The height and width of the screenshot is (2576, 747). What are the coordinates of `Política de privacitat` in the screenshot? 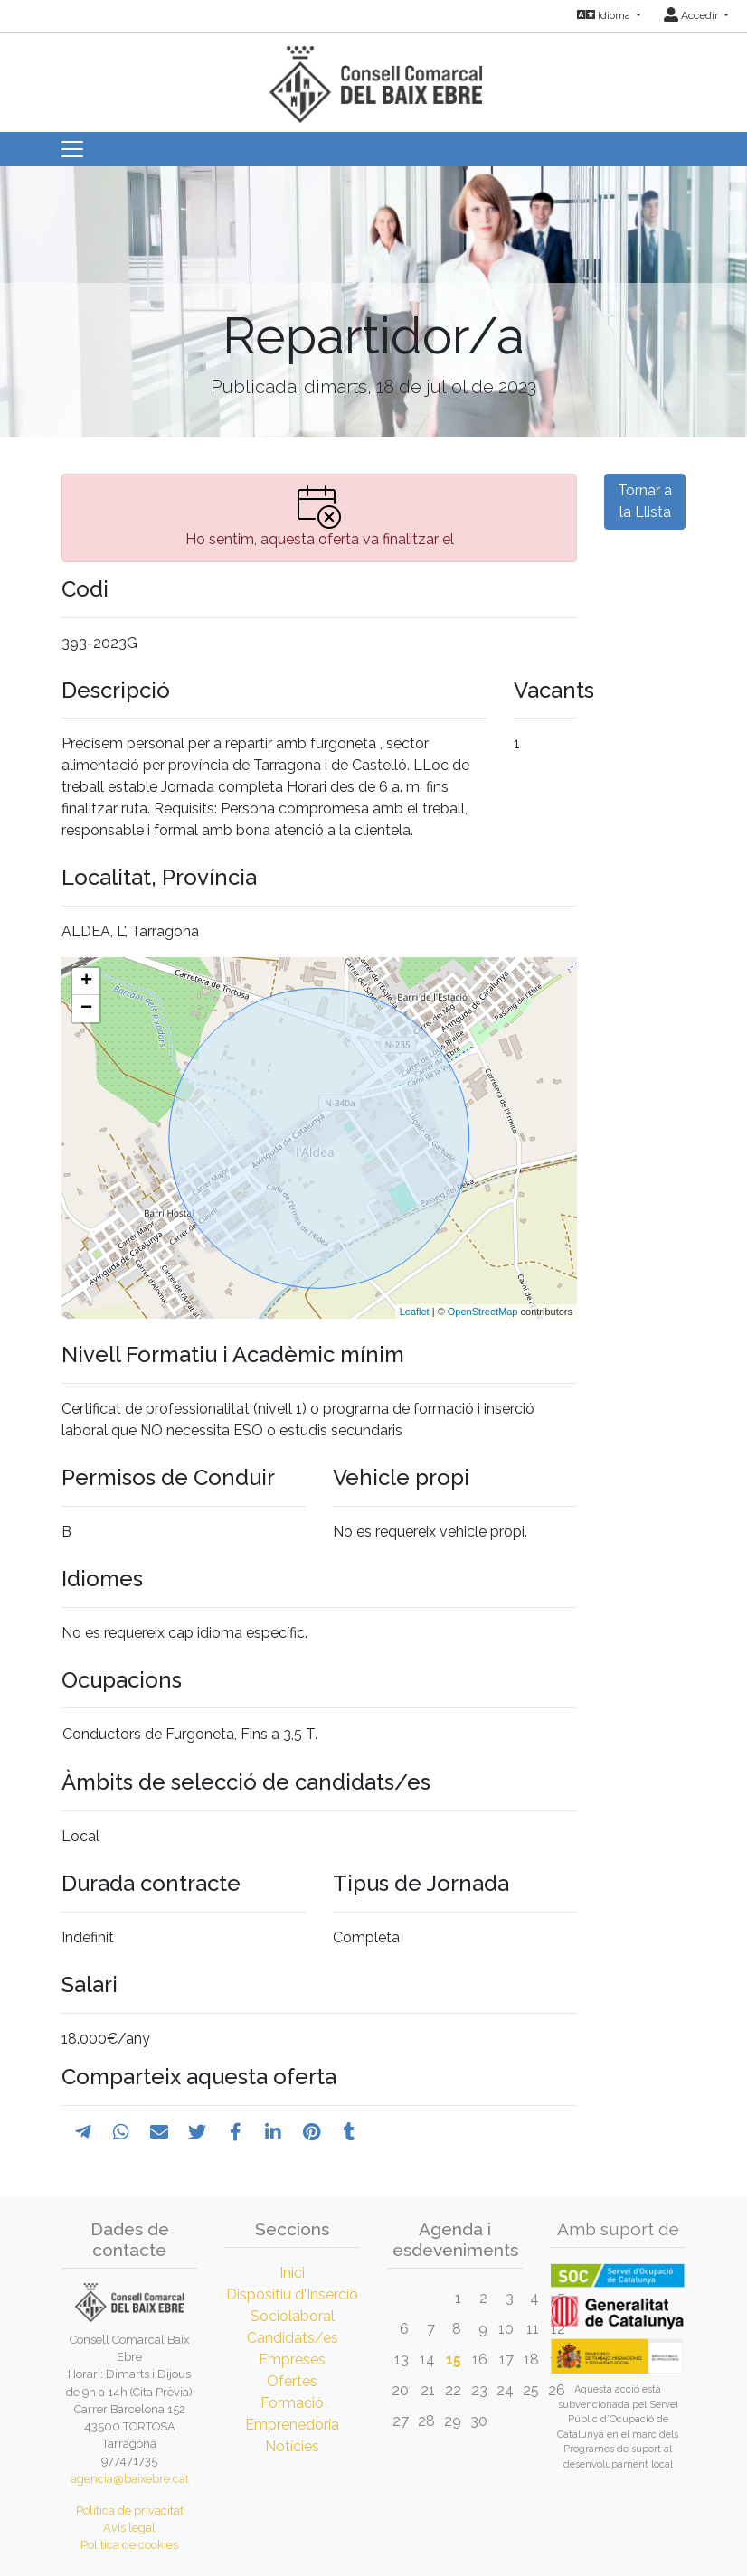 It's located at (130, 2510).